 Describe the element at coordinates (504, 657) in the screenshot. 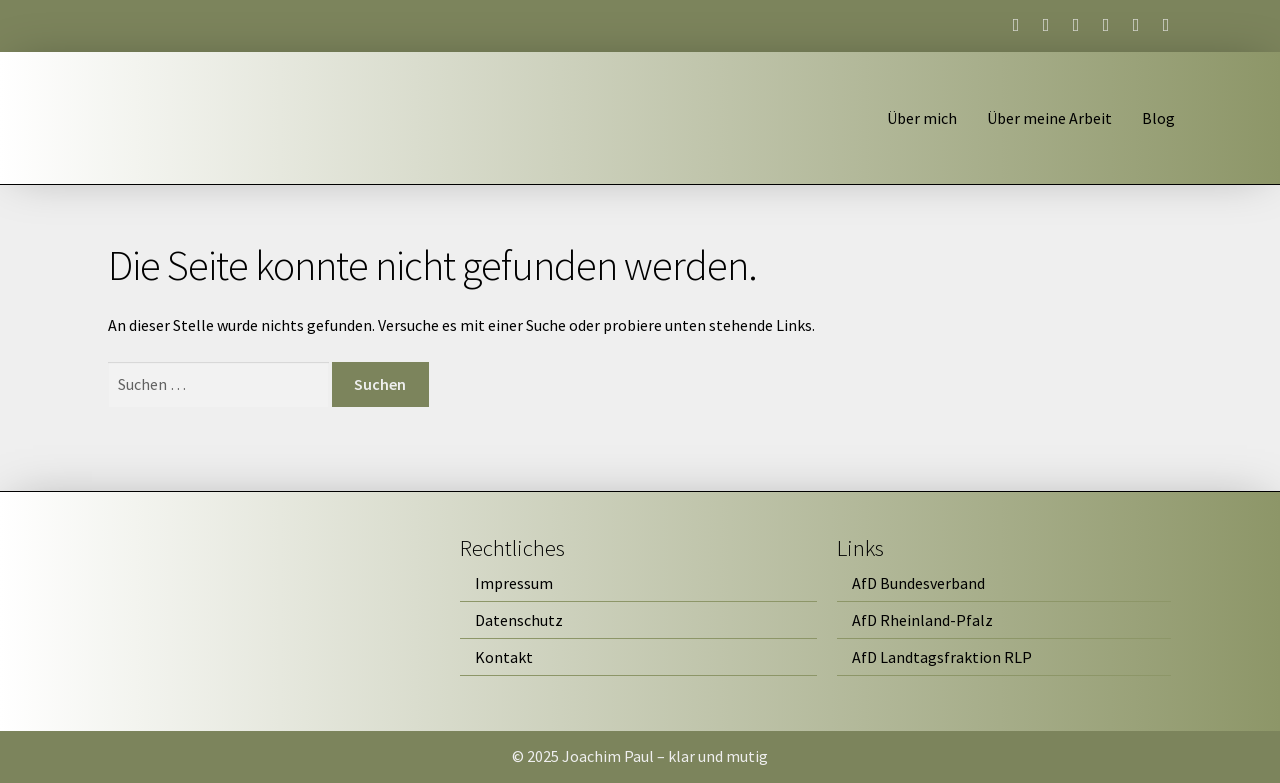

I see `Kontakt` at that location.